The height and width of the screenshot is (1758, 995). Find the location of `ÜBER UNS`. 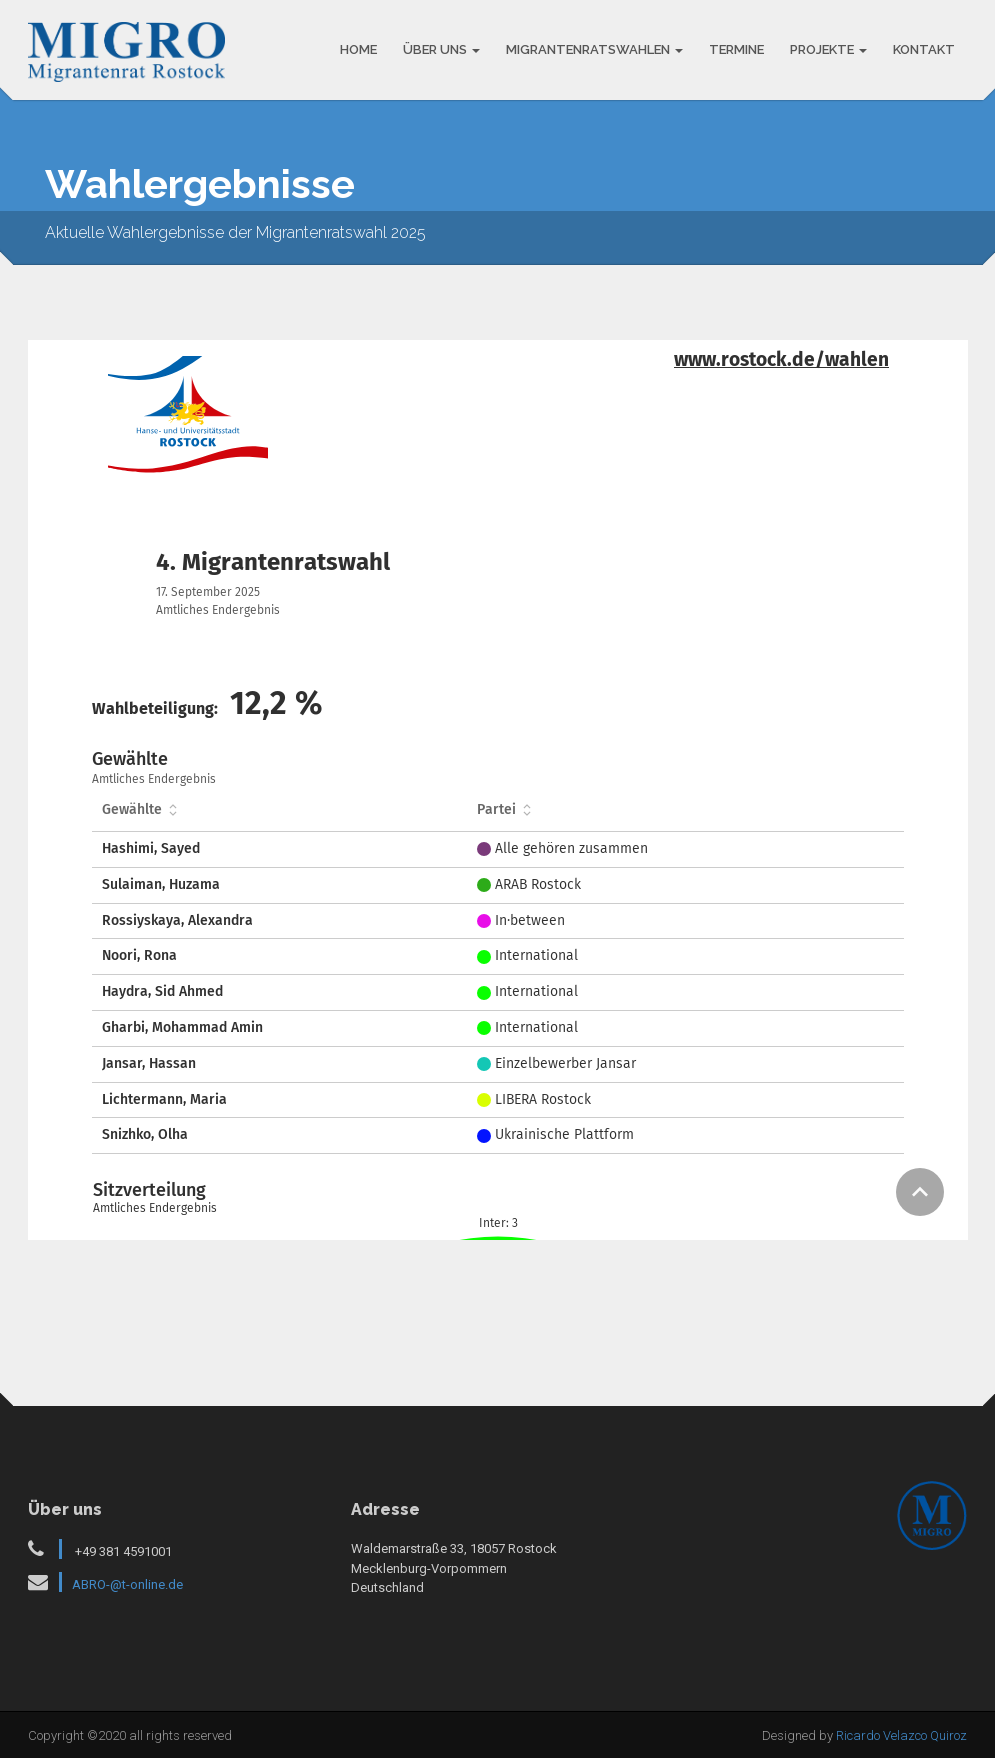

ÜBER UNS is located at coordinates (441, 49).